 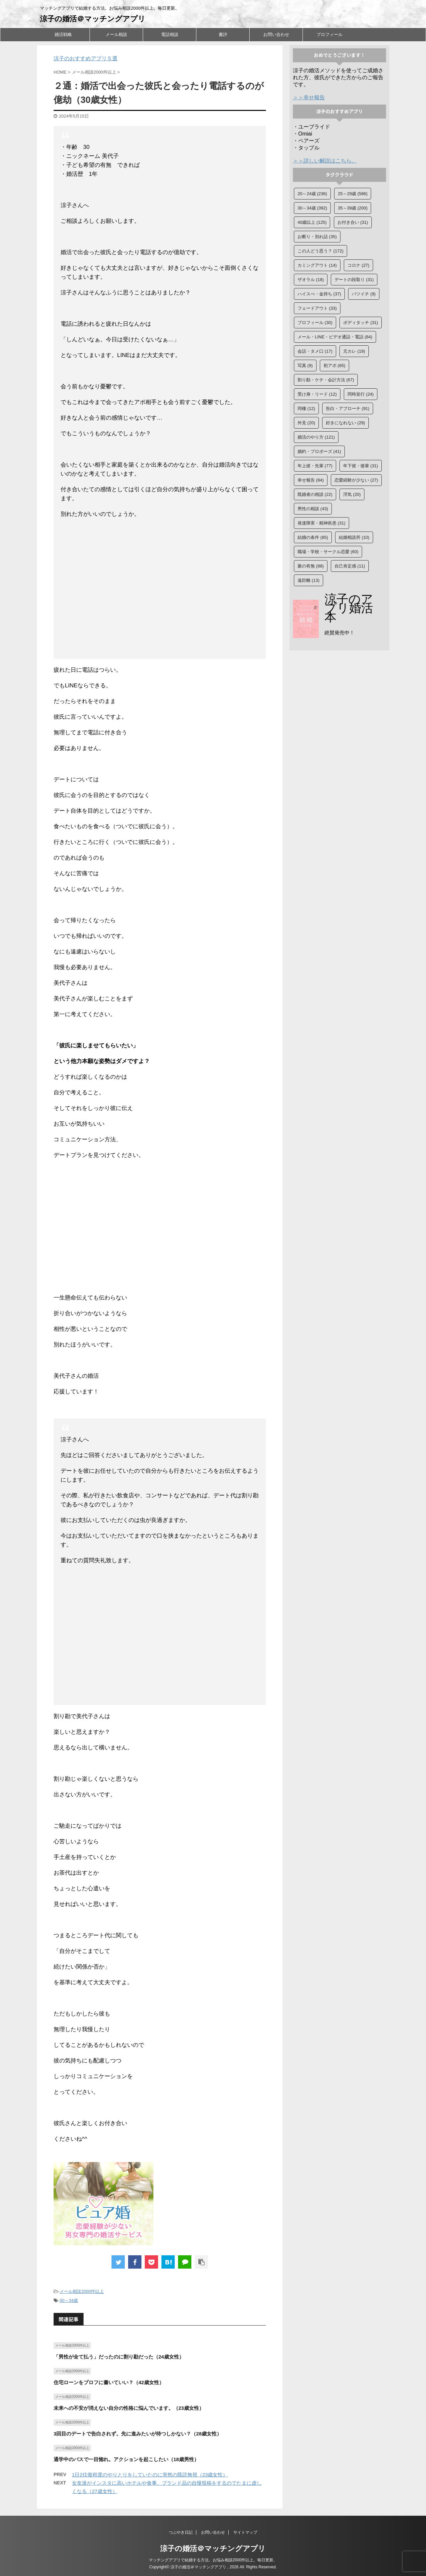 I want to click on お断り・別れ話 [お断り・別れ話 (35個の項目)], so click(x=317, y=236).